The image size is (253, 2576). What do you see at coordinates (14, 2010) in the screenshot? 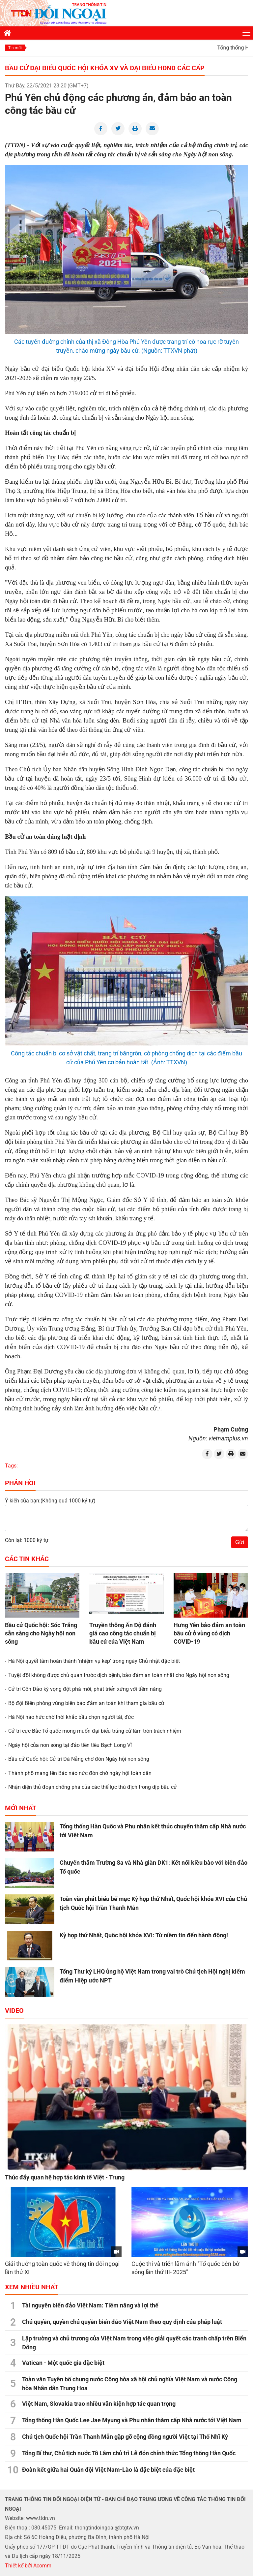
I see `Video` at bounding box center [14, 2010].